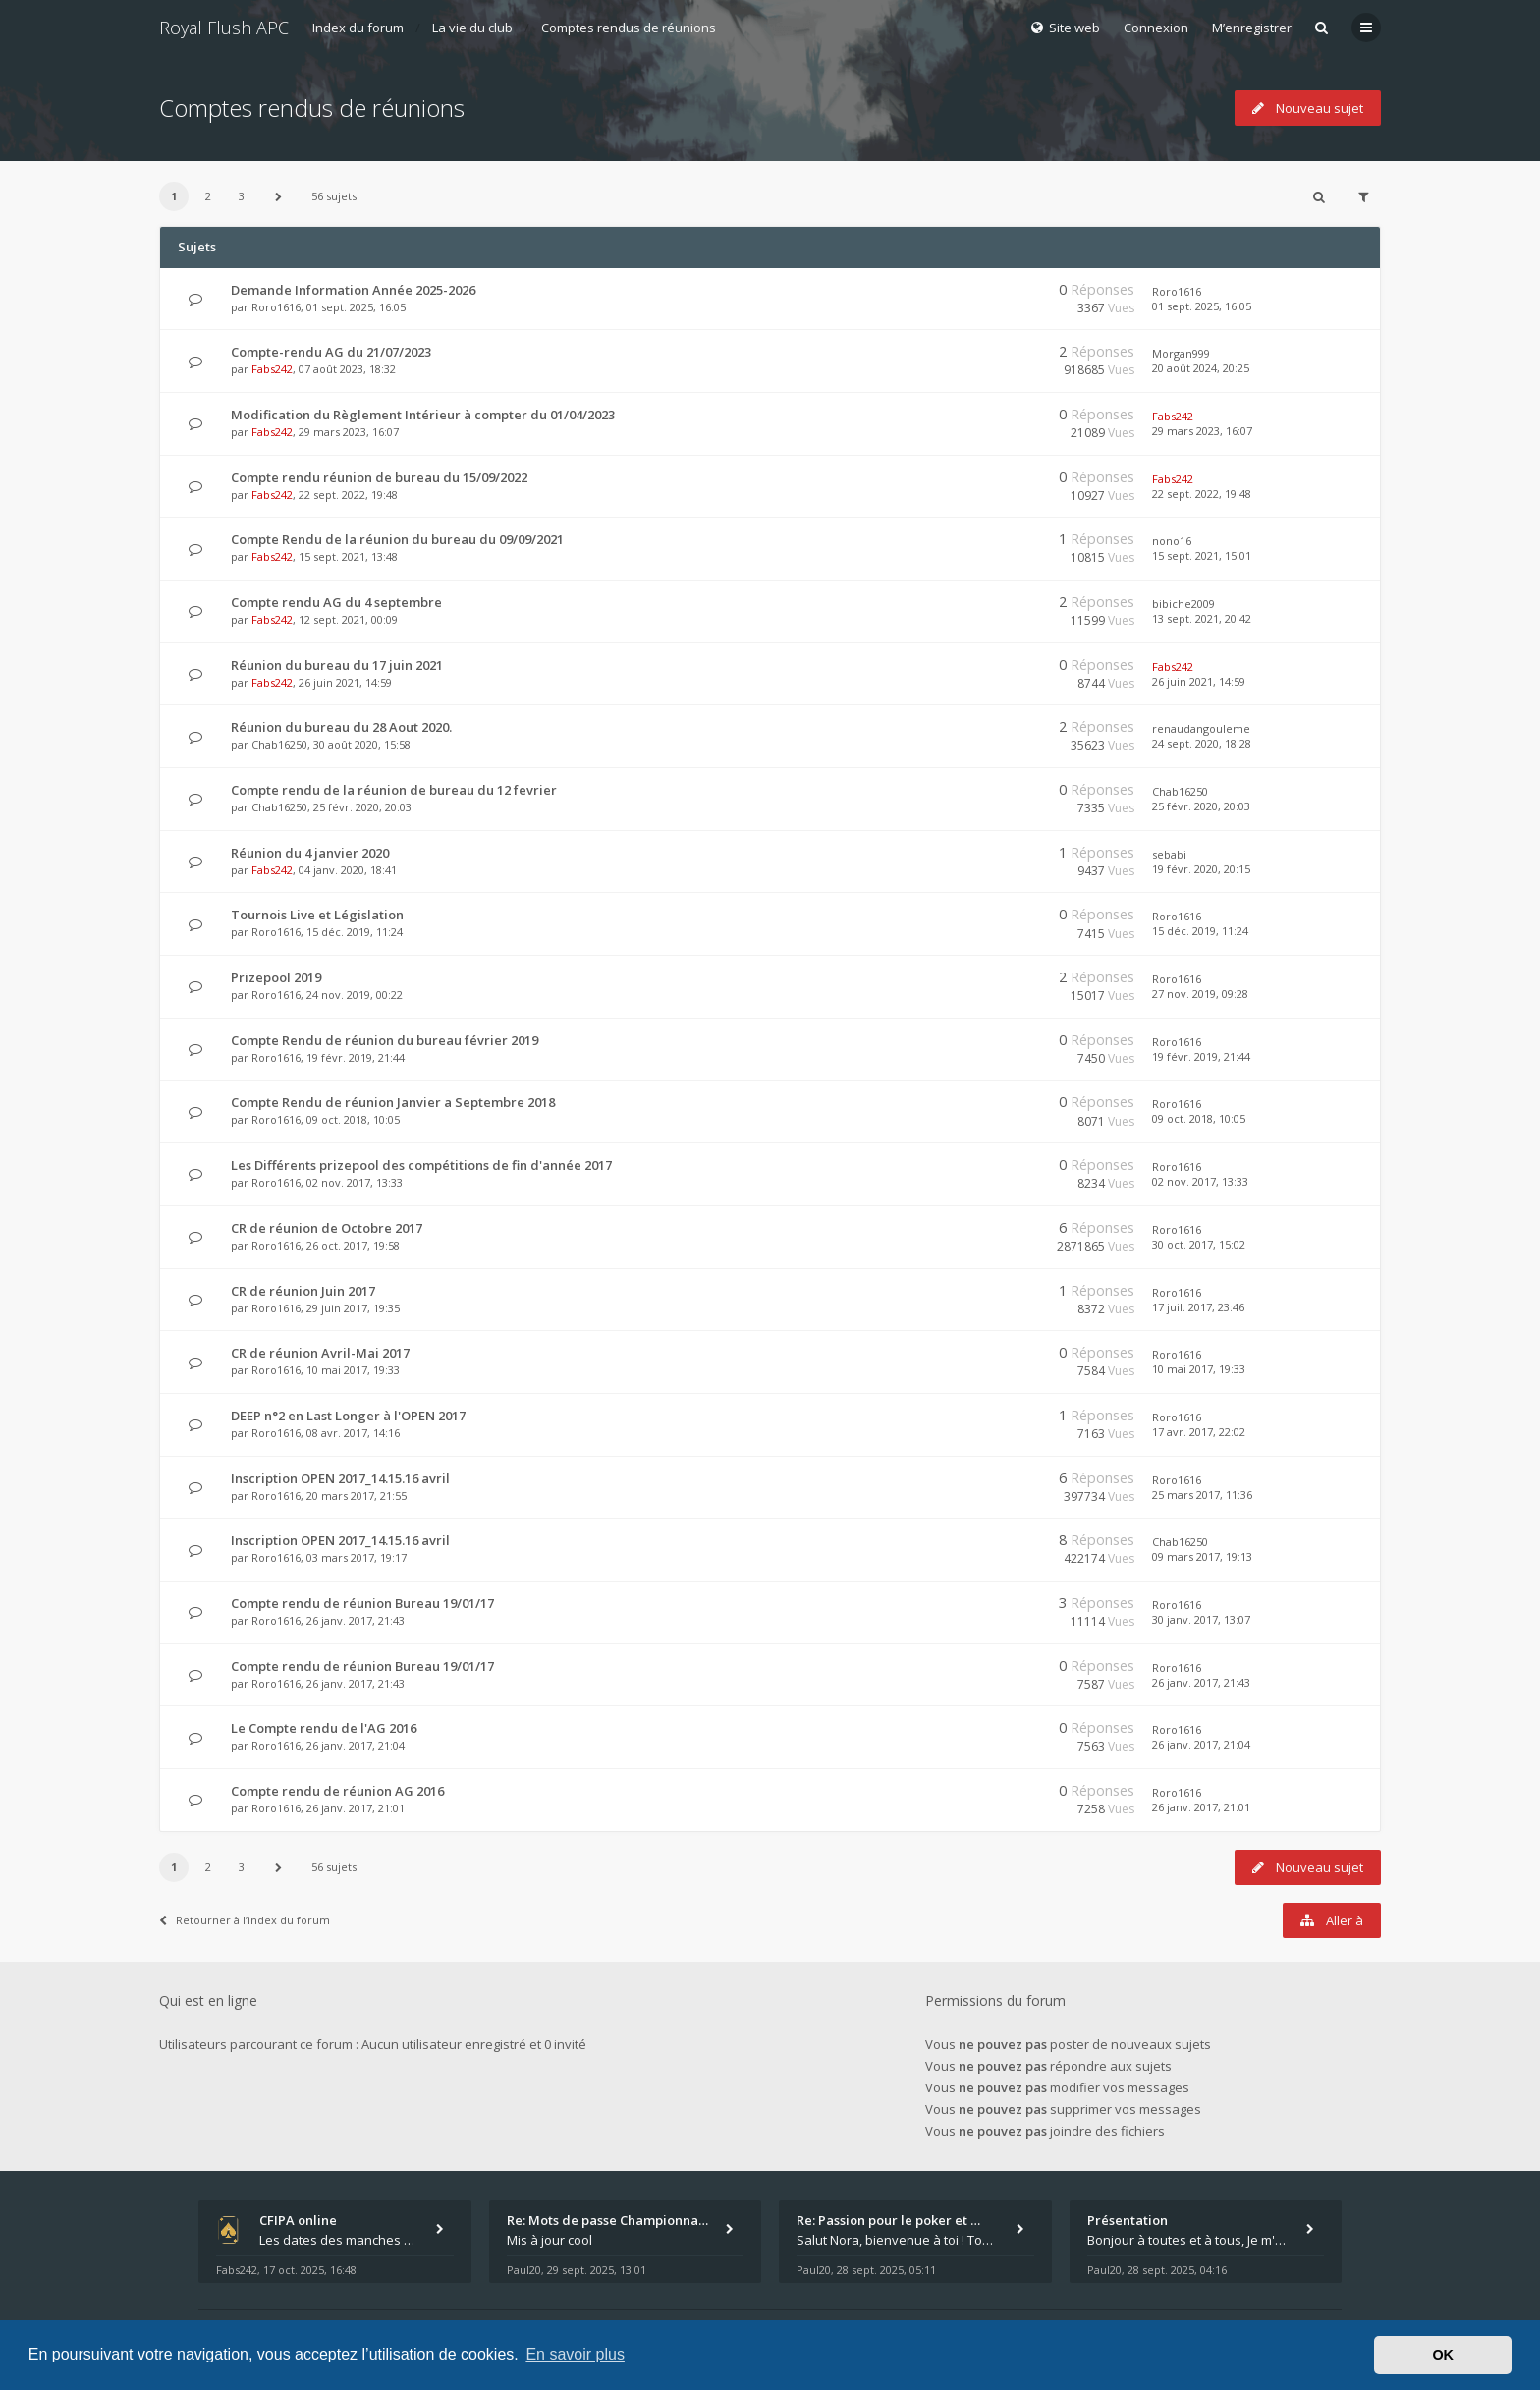 The width and height of the screenshot is (1540, 2390). Describe the element at coordinates (272, 368) in the screenshot. I see `Fabs242` at that location.